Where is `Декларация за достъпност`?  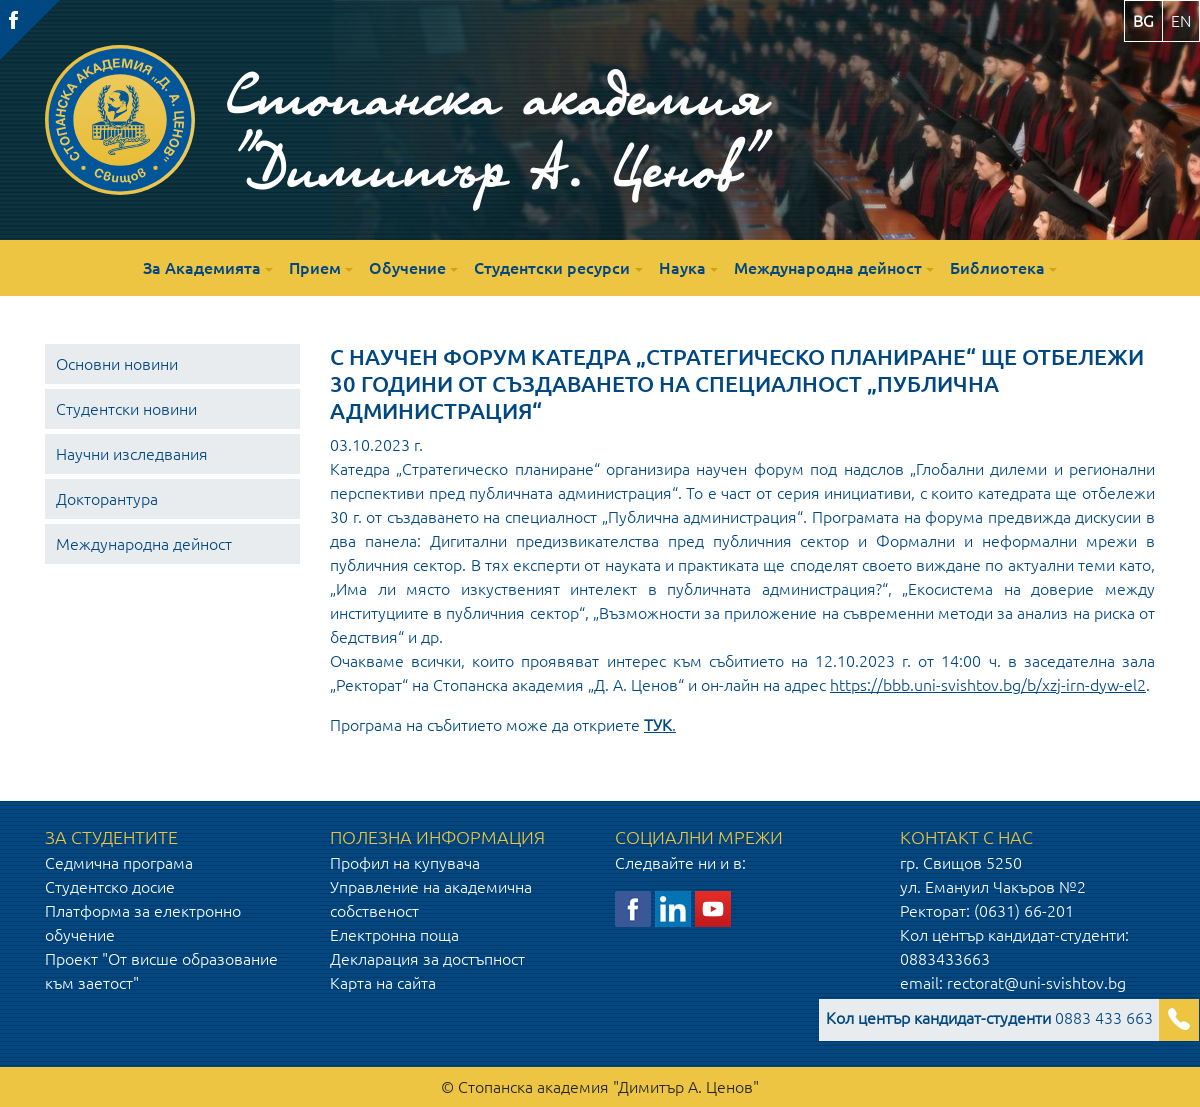
Декларация за достъпност is located at coordinates (427, 959).